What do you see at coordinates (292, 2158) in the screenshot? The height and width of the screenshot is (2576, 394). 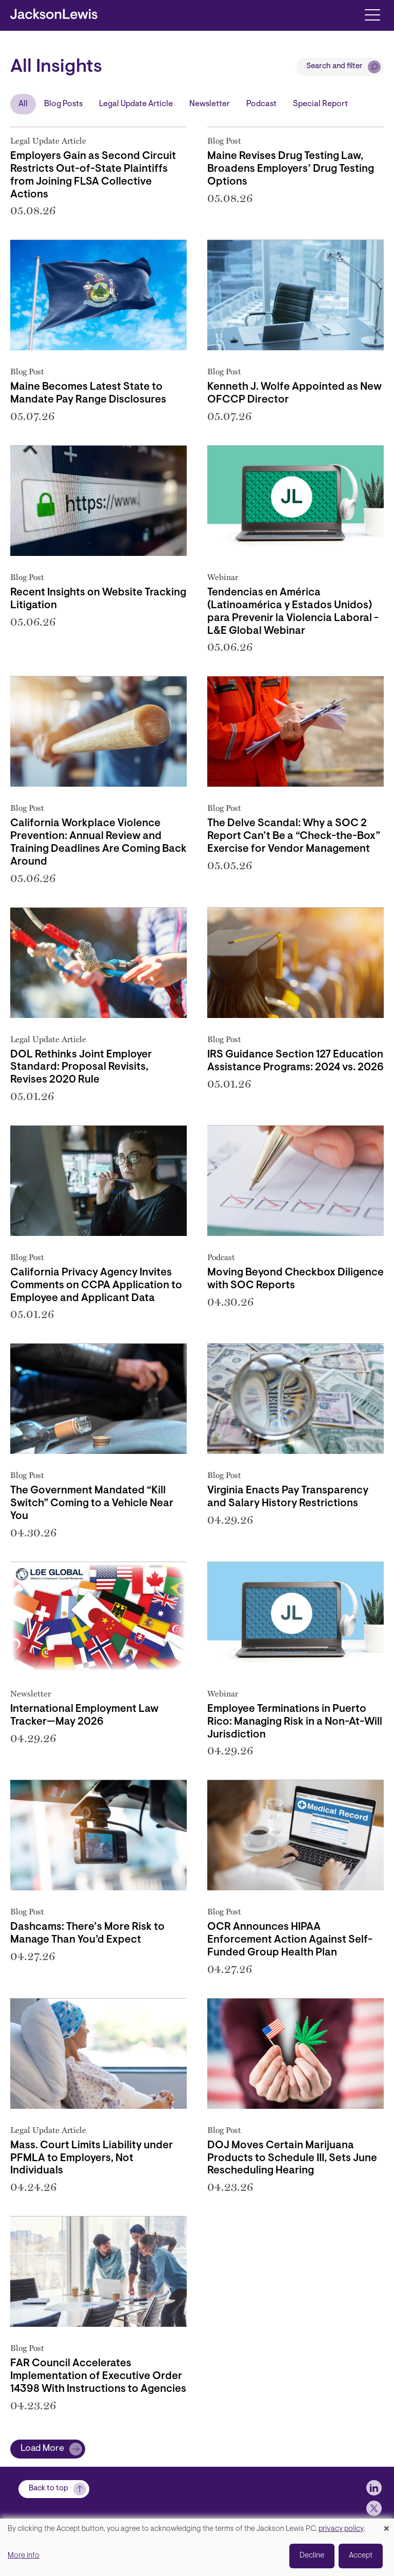 I see `DOJ Moves Certain Marijuana Products to Schedule III, Sets June Rescheduling Hearing` at bounding box center [292, 2158].